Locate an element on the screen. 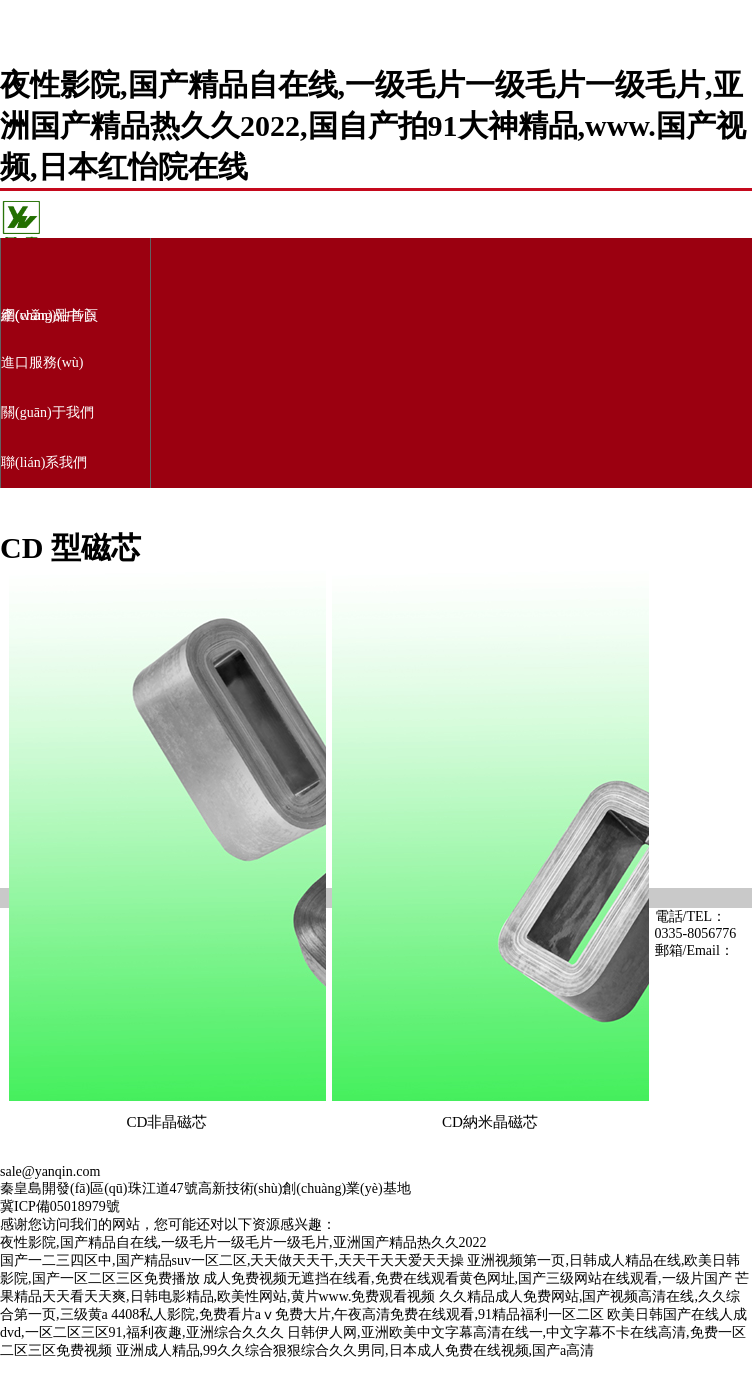  冀ICP備05018979號 is located at coordinates (60, 1206).